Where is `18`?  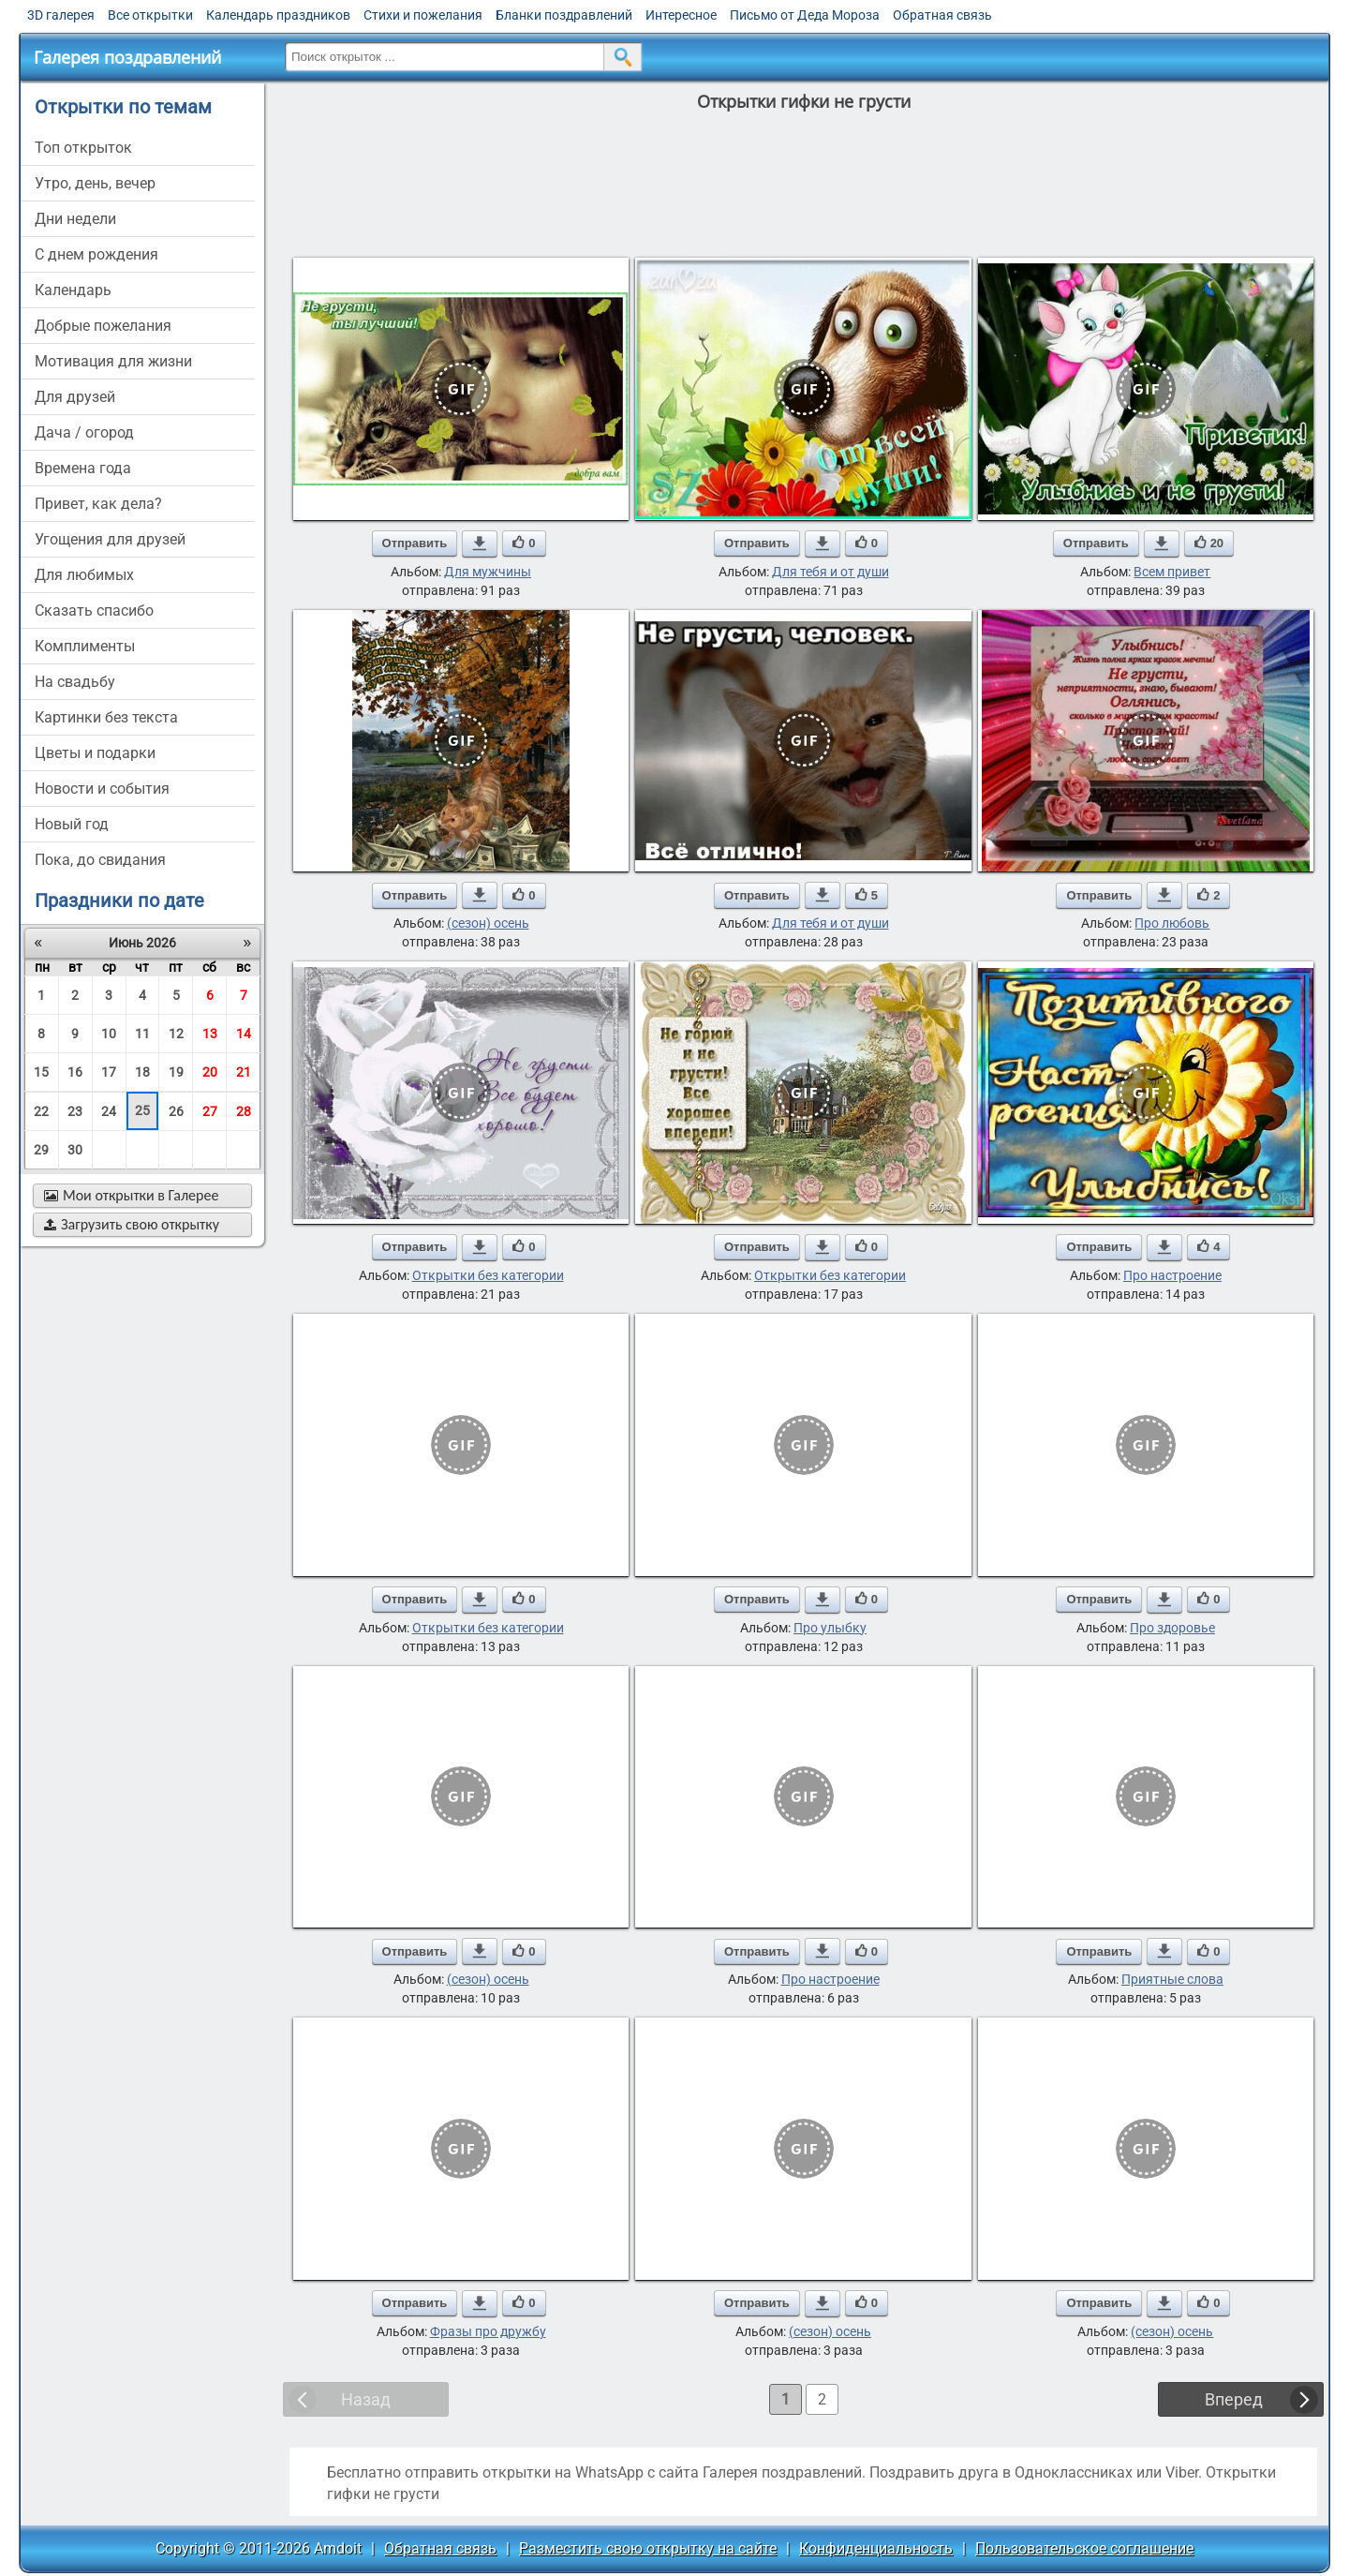 18 is located at coordinates (142, 1072).